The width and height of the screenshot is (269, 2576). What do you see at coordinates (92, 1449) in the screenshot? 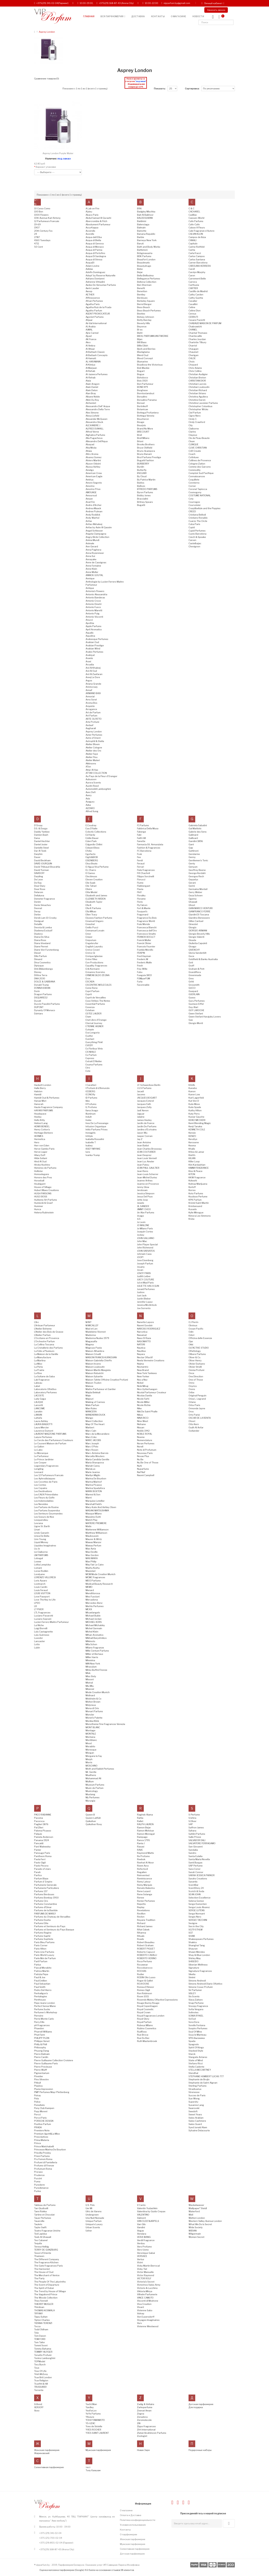
I see `Marc Rosen` at bounding box center [92, 1449].